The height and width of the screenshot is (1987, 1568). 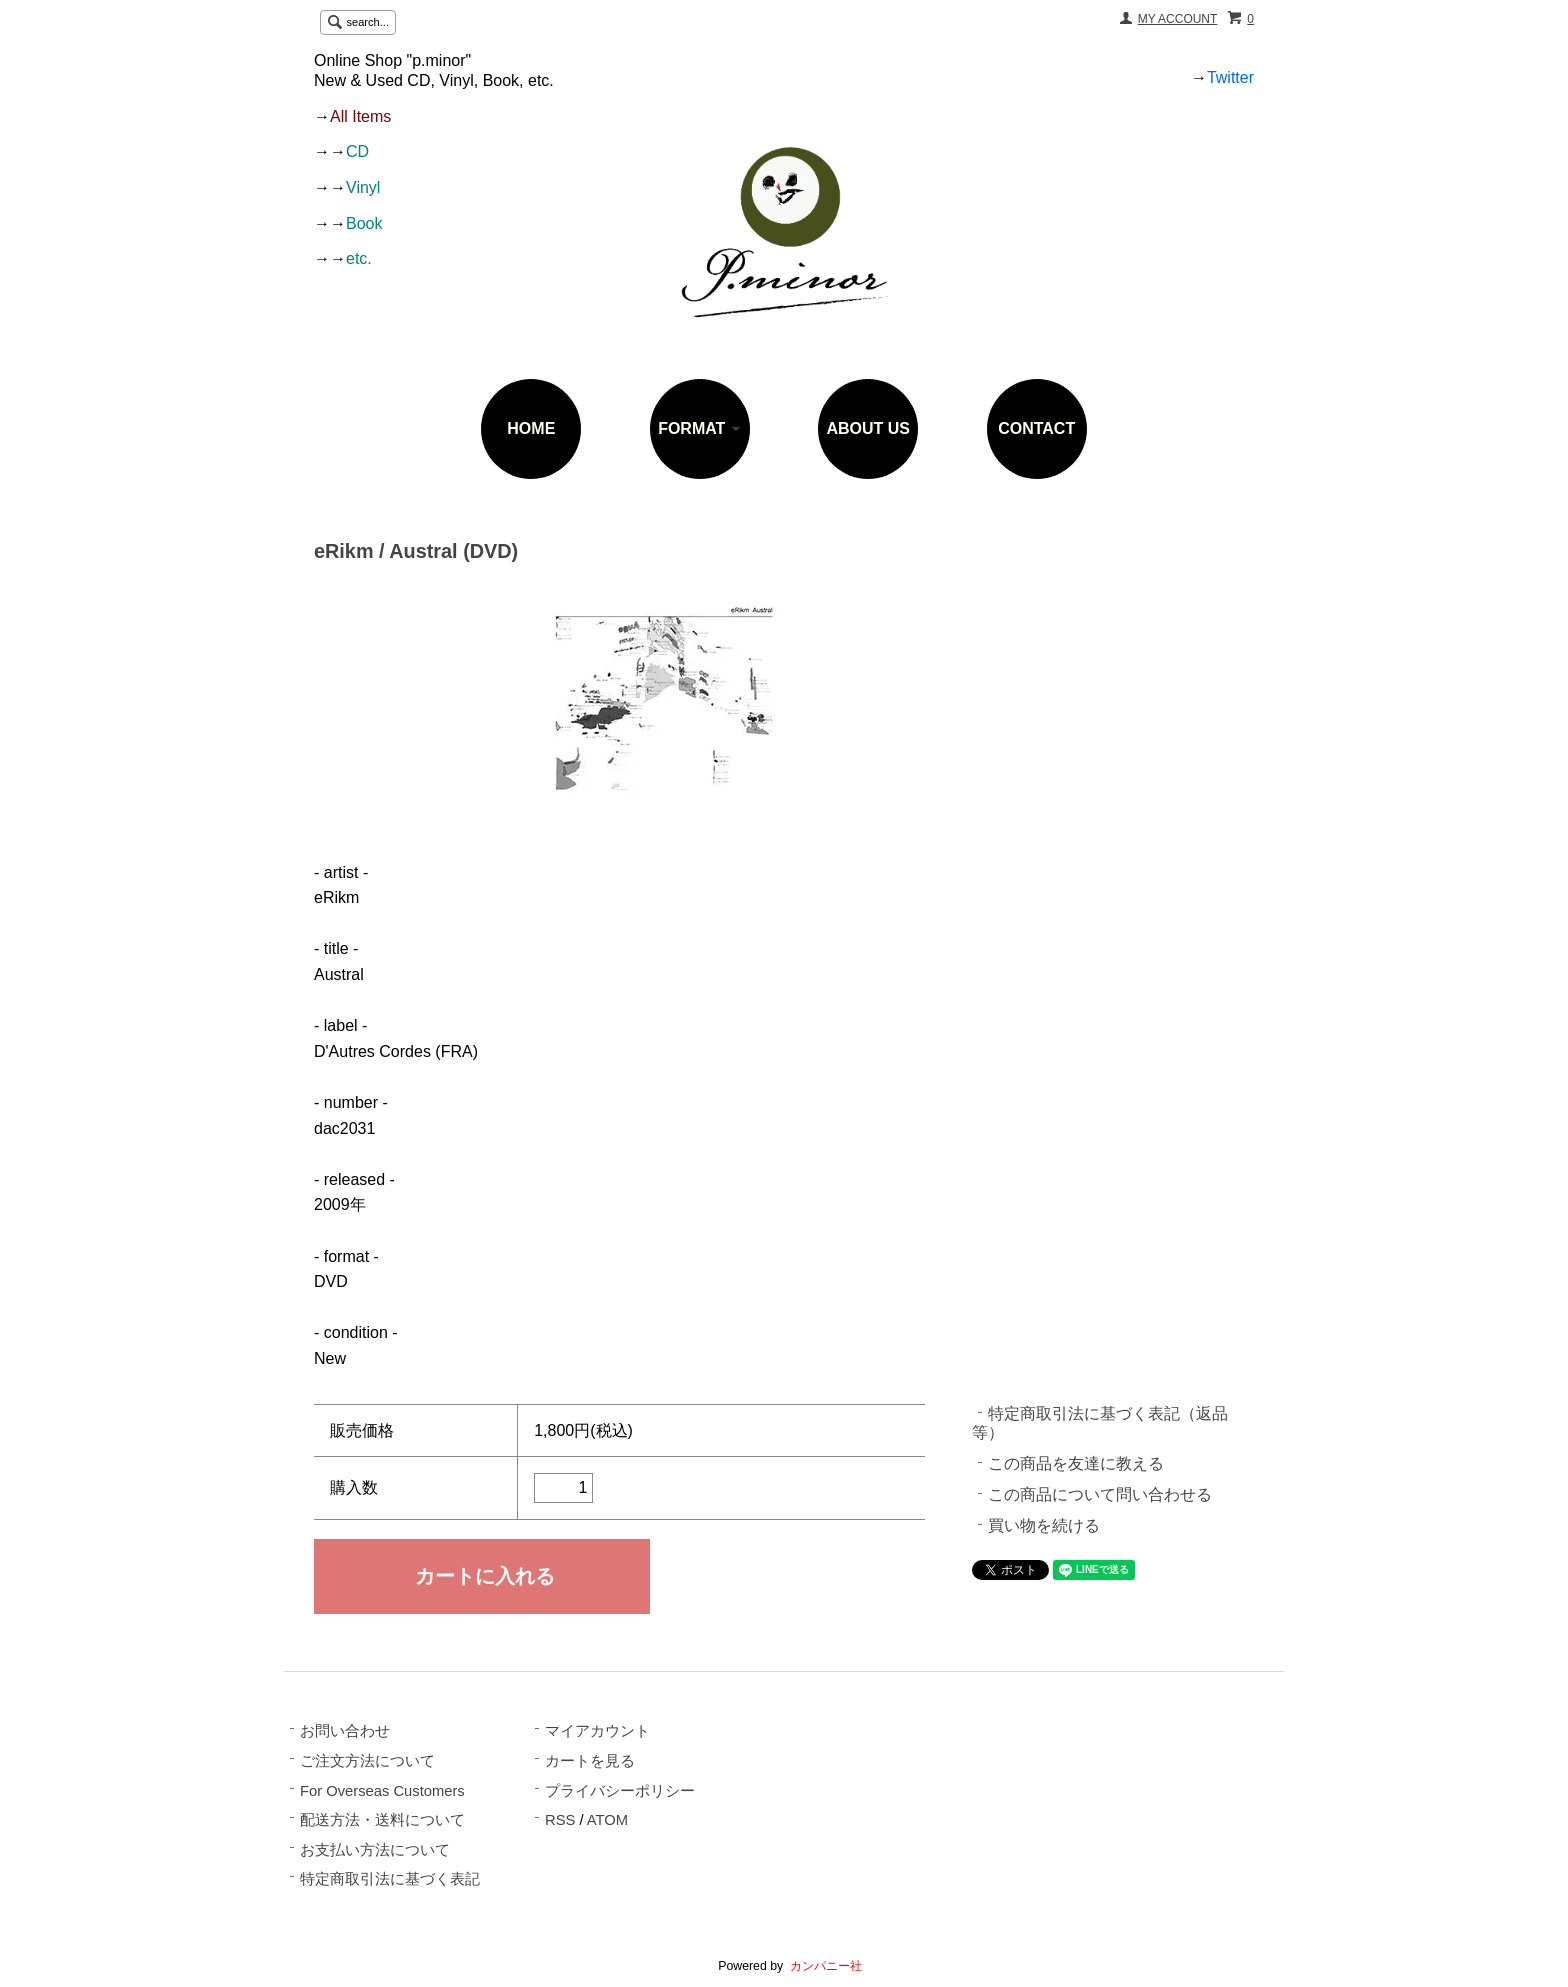 What do you see at coordinates (1076, 1463) in the screenshot?
I see `この商品を友達に教える` at bounding box center [1076, 1463].